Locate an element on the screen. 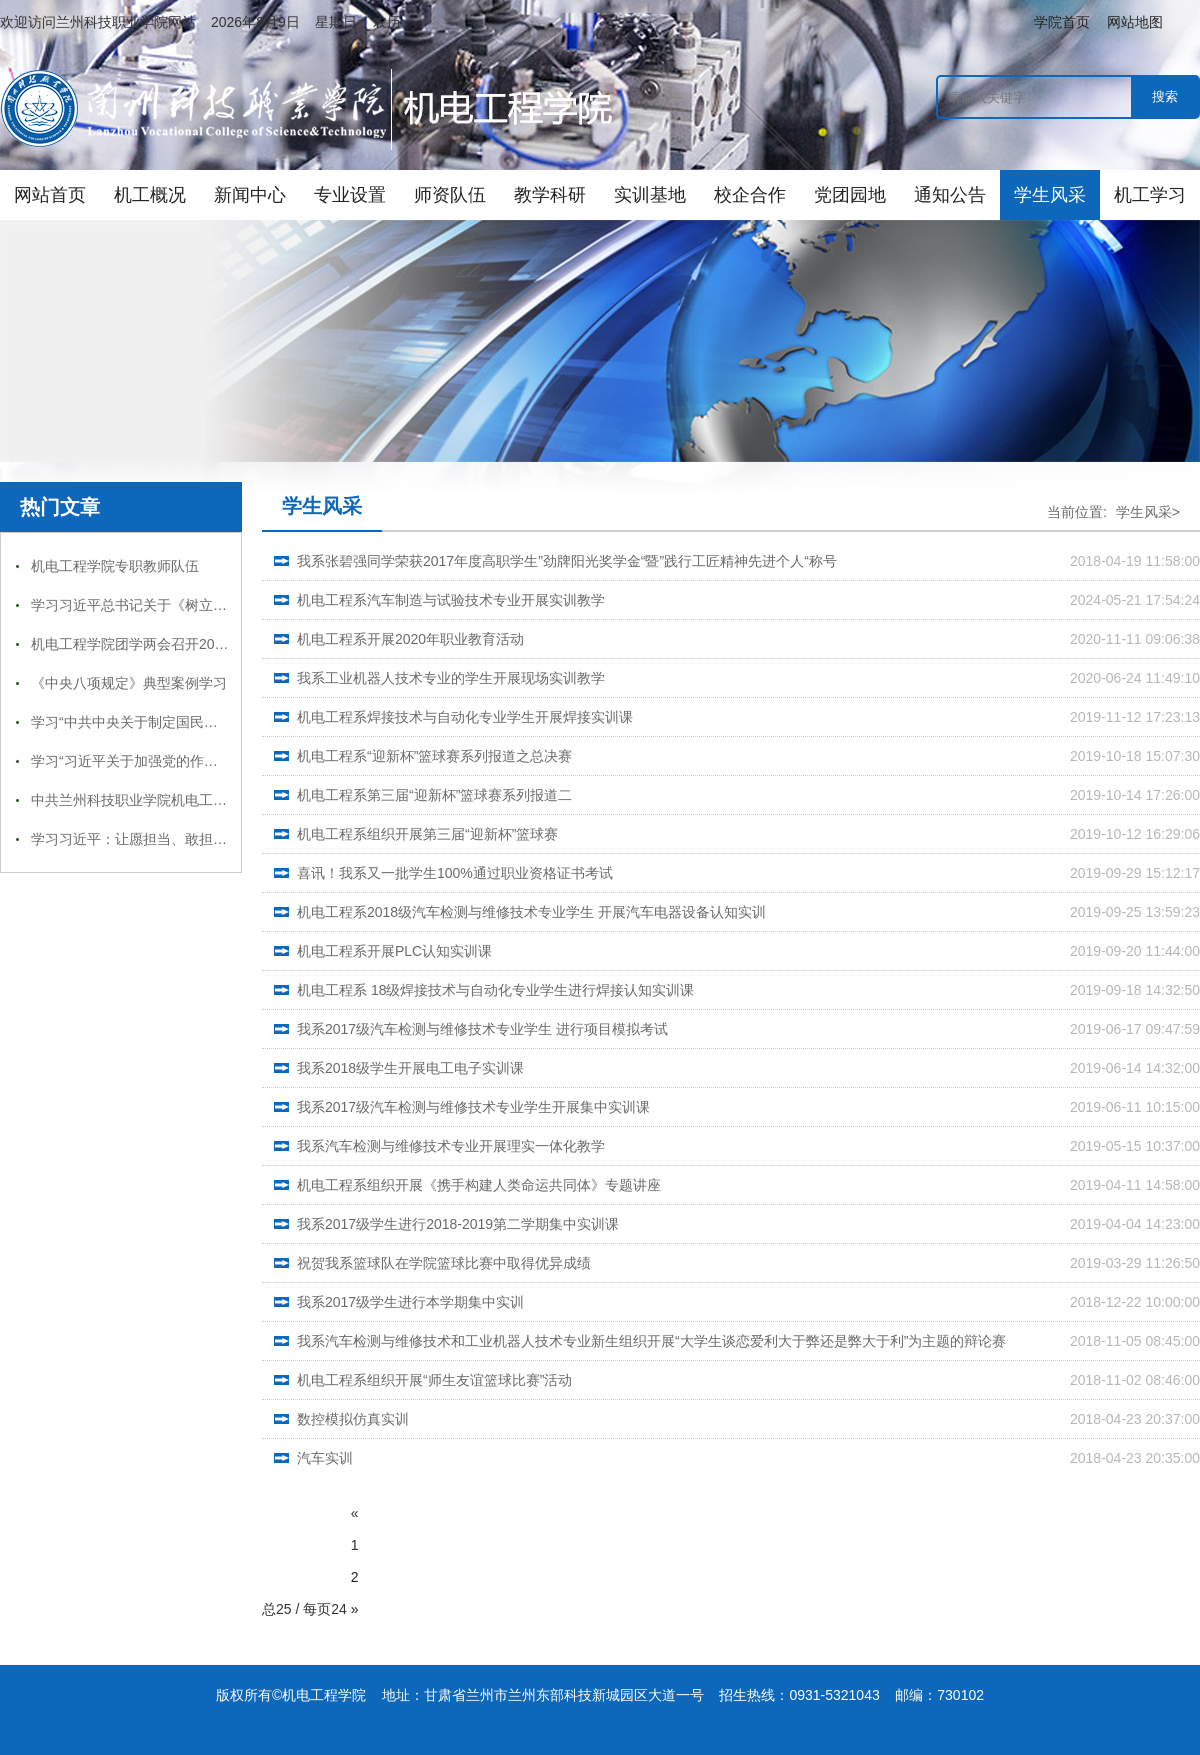 This screenshot has height=1755, width=1200. 学习“习近平关于加强党的作风建设论述摘编” is located at coordinates (168, 761).